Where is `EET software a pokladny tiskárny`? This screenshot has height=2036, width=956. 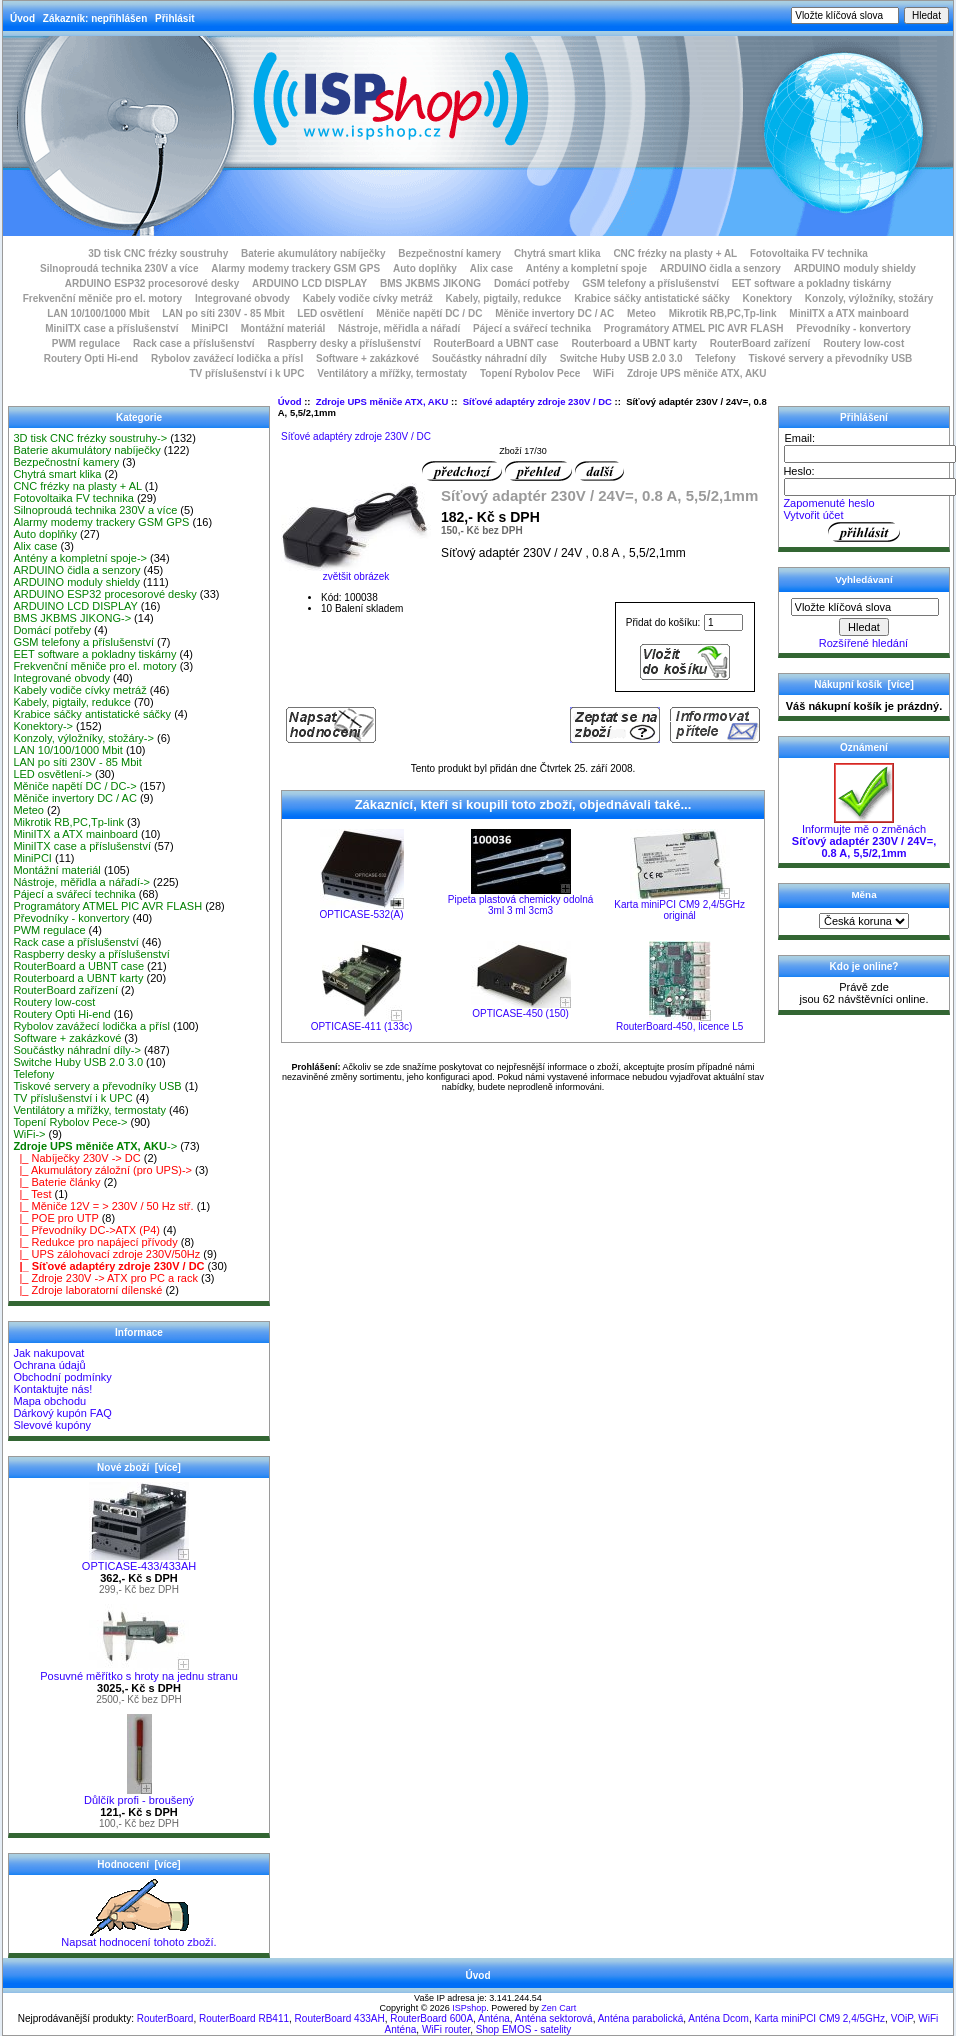
EET software a pokladny tiskárny is located at coordinates (812, 283).